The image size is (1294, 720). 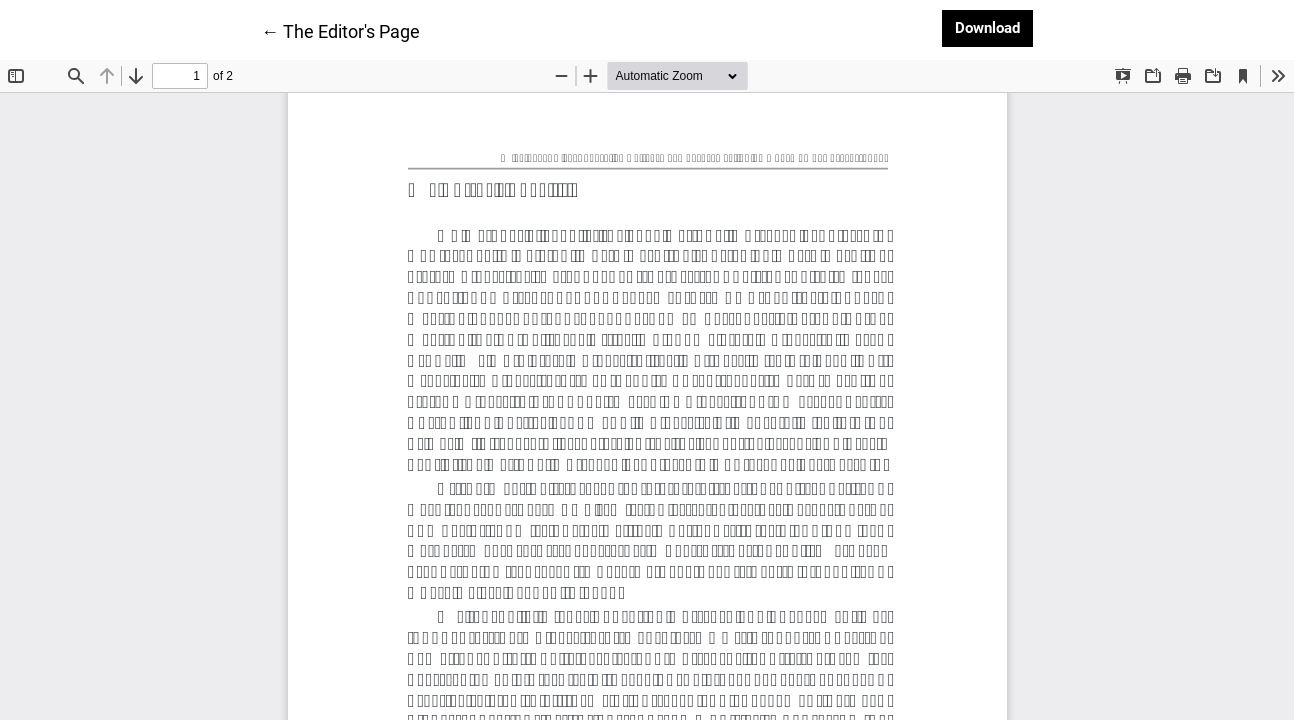 What do you see at coordinates (340, 30) in the screenshot?
I see `← The Editor's Page` at bounding box center [340, 30].